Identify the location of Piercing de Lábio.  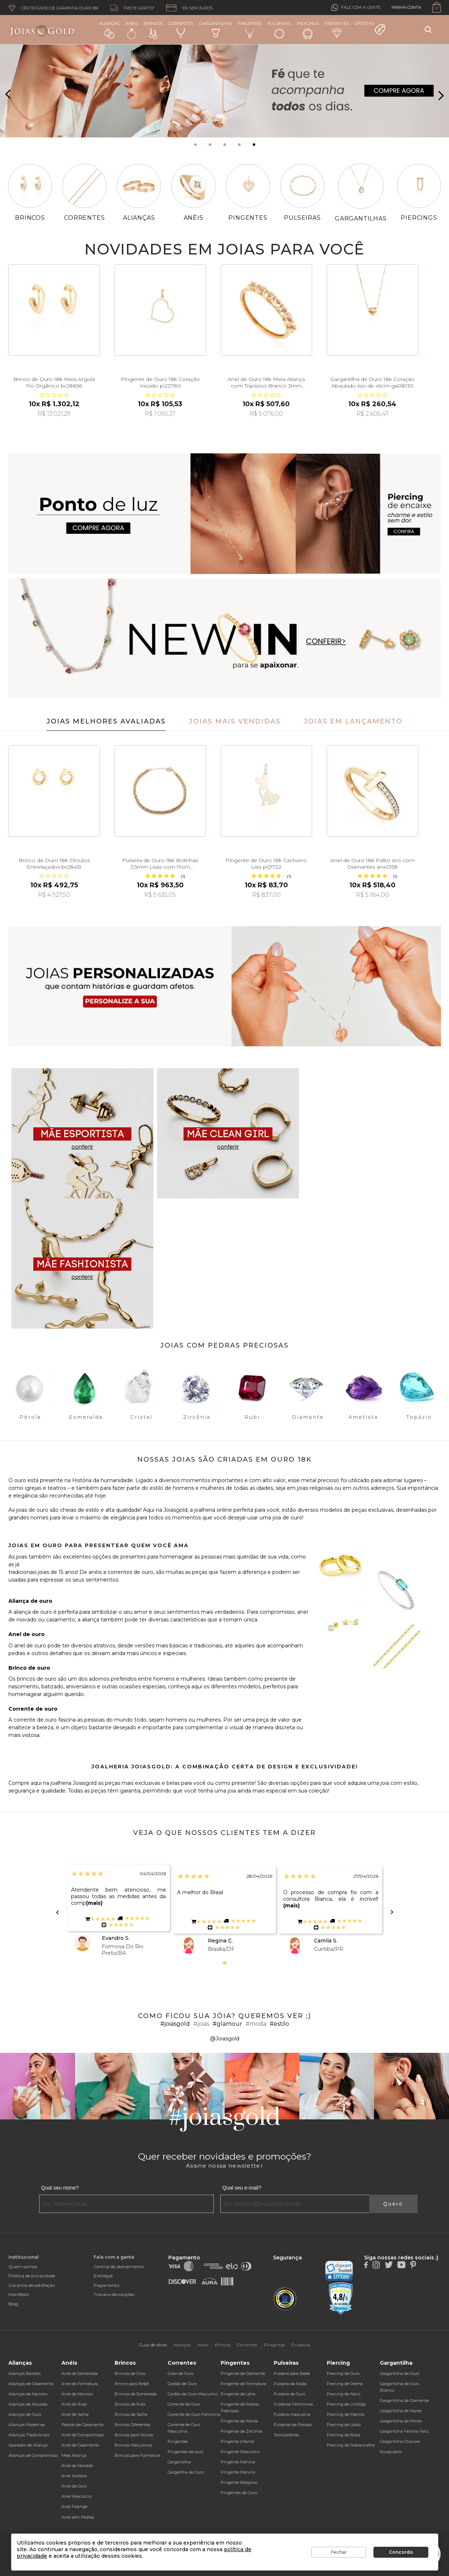
(343, 2424).